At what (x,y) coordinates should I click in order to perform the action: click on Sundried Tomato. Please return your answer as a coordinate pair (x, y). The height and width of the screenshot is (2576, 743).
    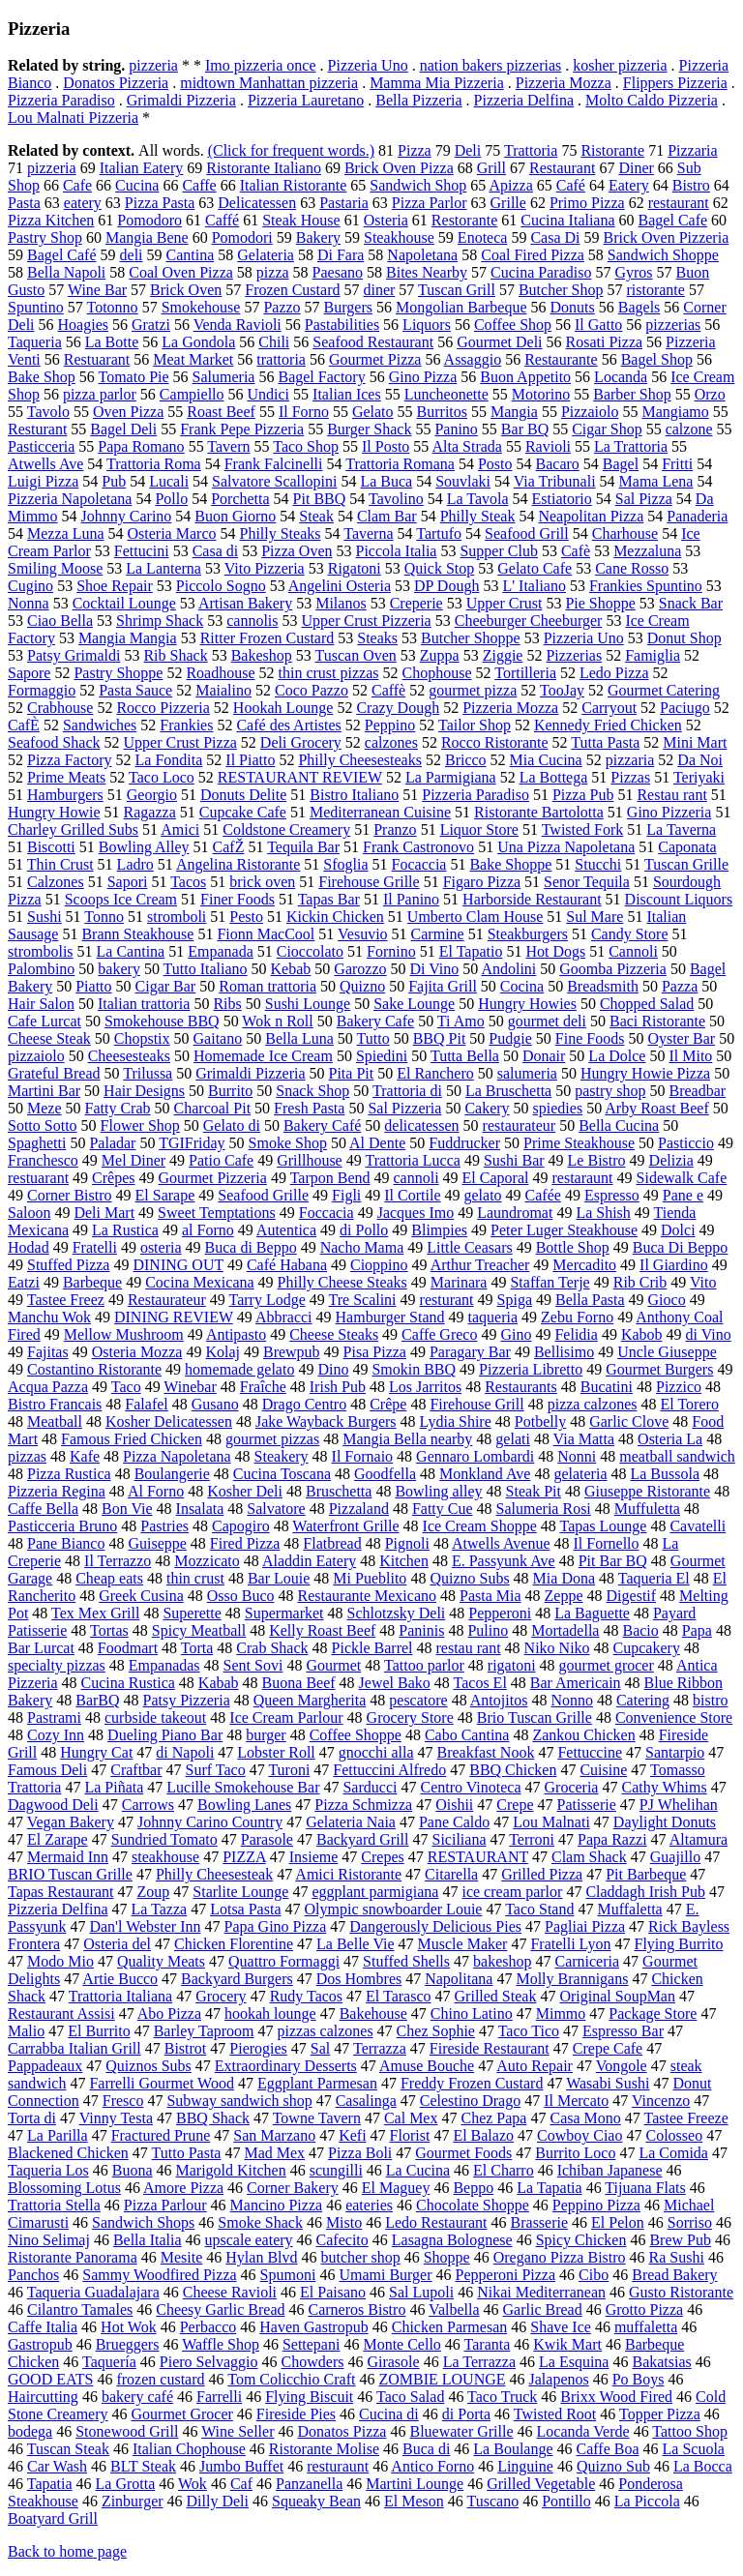
    Looking at the image, I should click on (164, 1839).